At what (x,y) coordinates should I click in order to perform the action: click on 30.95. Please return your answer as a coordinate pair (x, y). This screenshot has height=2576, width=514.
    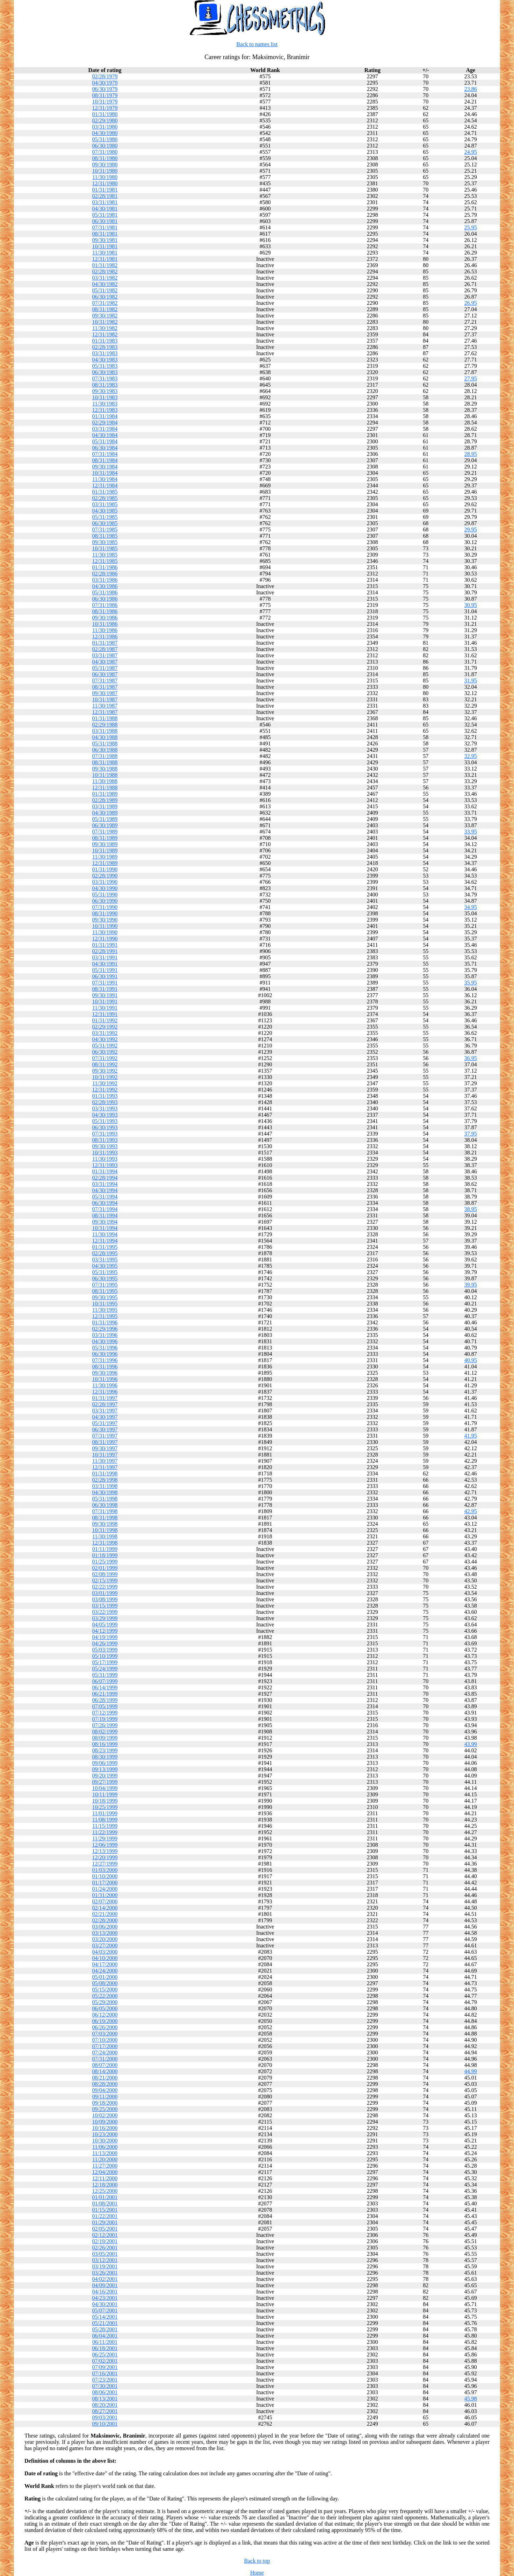
    Looking at the image, I should click on (470, 605).